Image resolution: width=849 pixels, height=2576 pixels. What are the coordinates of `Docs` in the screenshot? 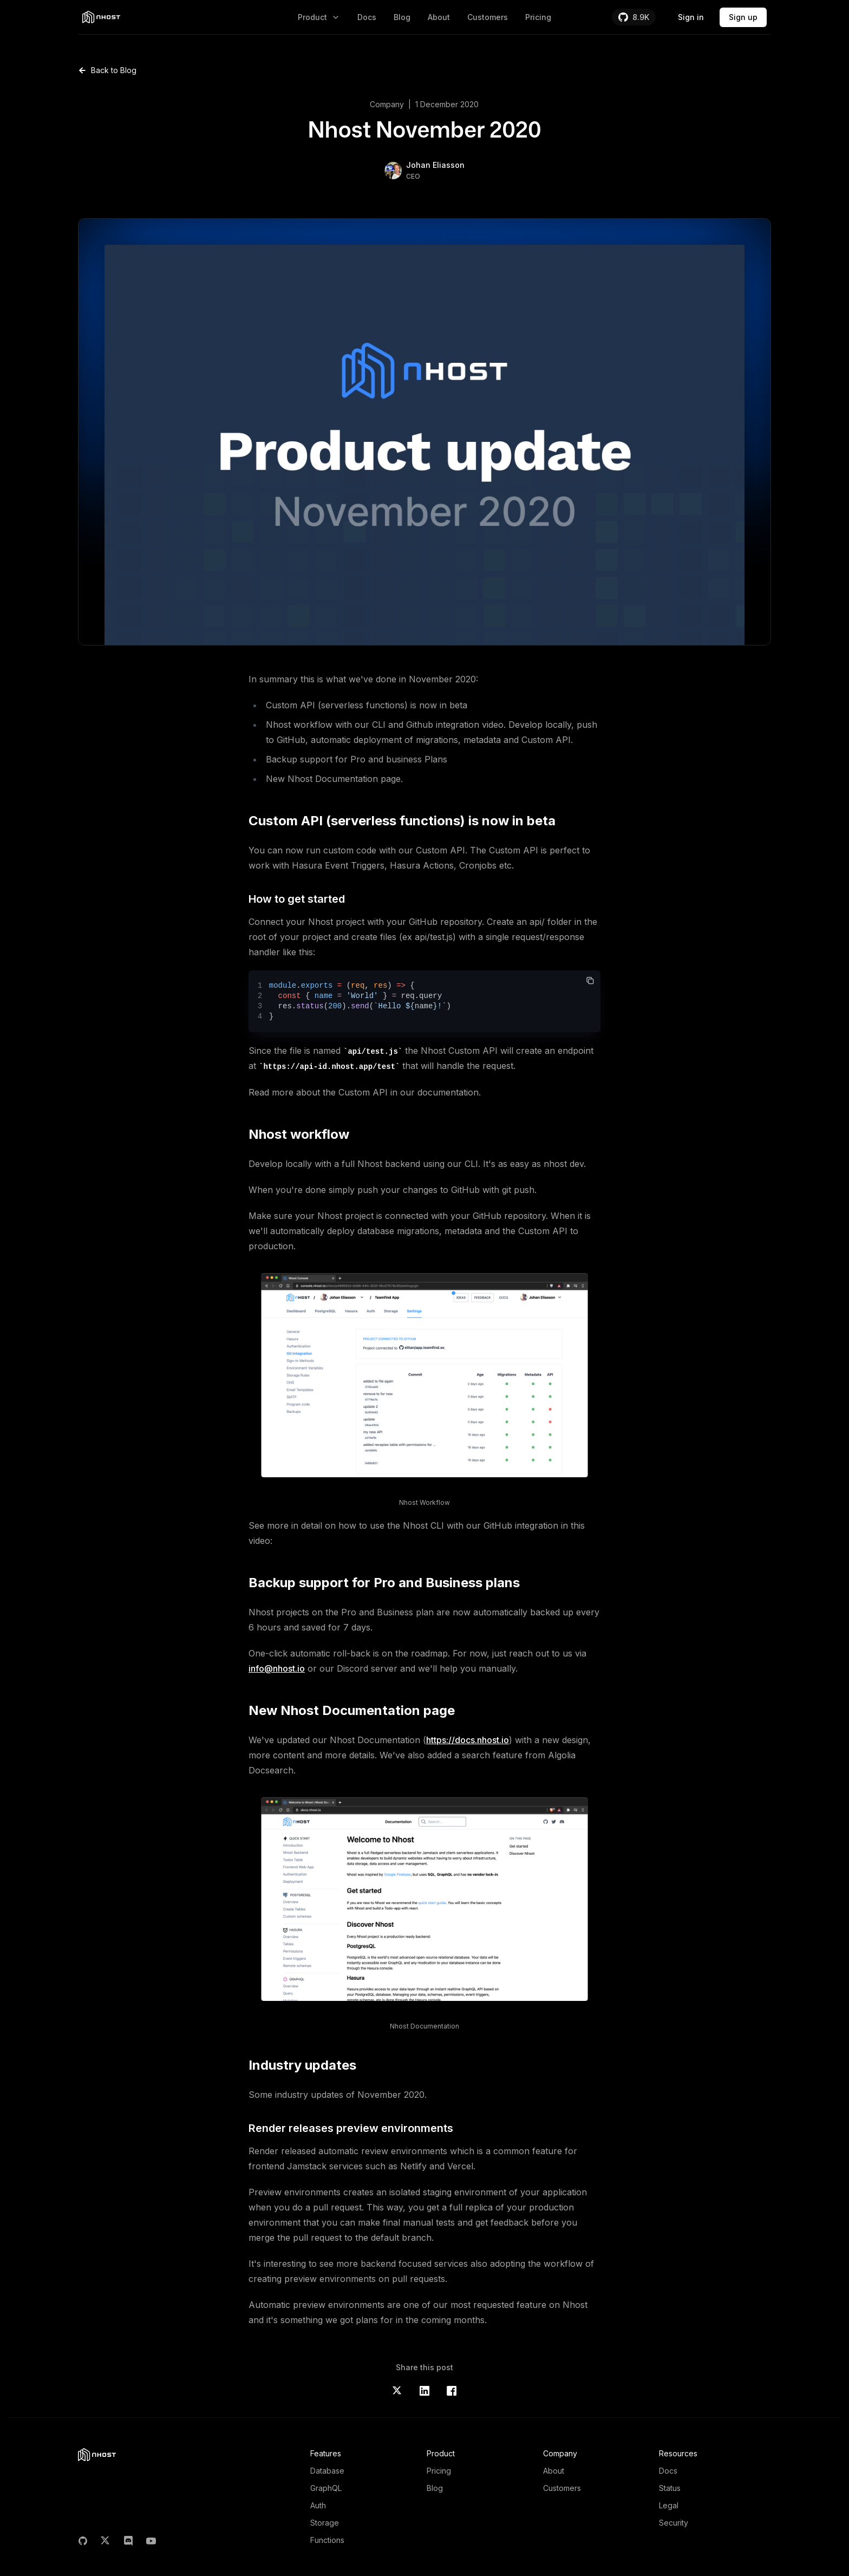 It's located at (366, 17).